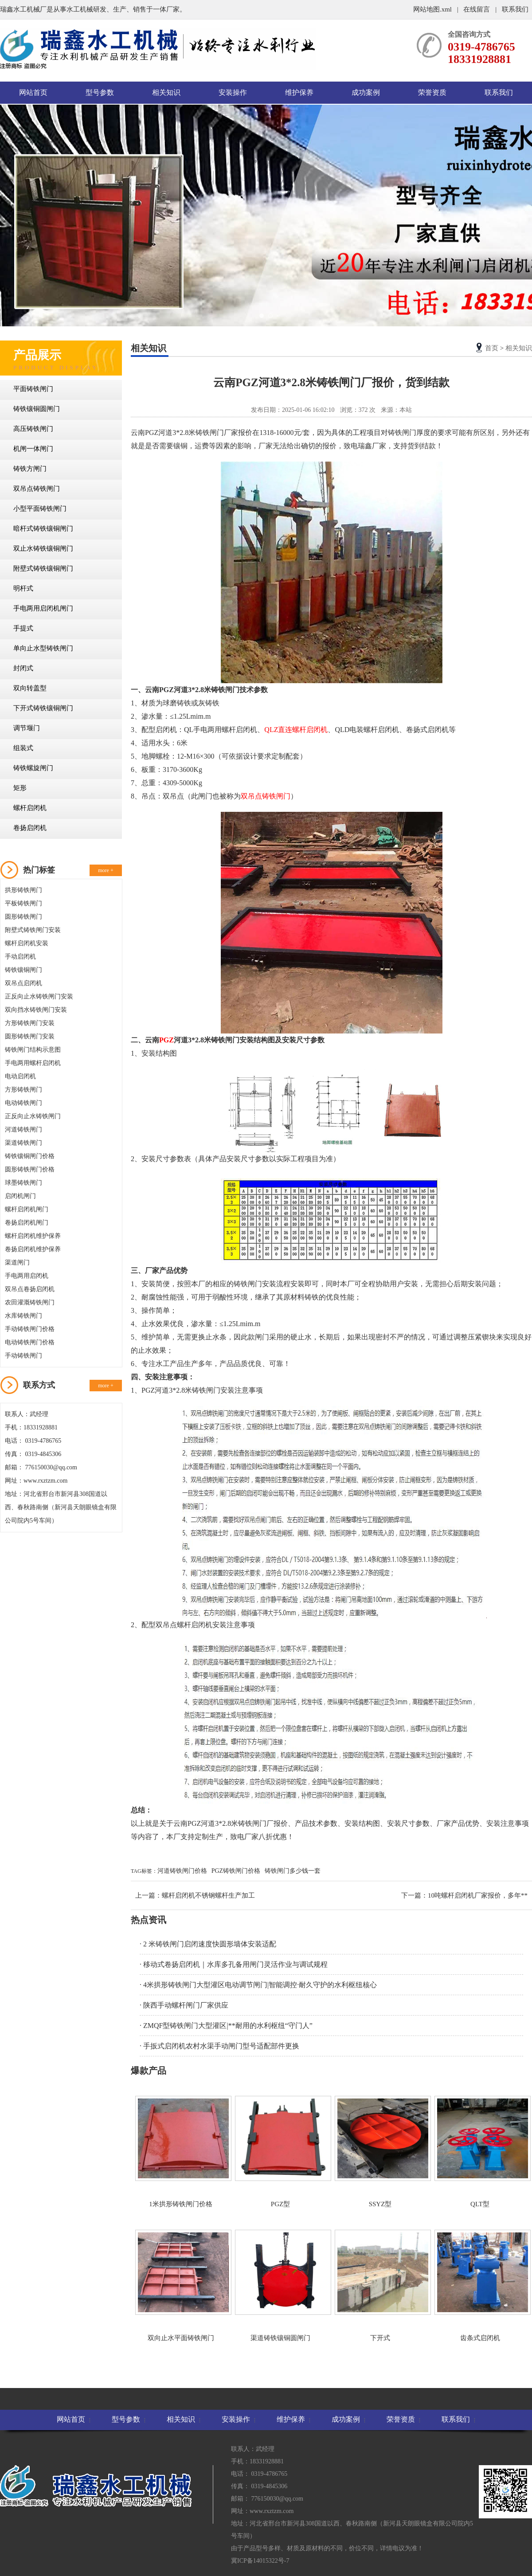  What do you see at coordinates (30, 468) in the screenshot?
I see `铸铁方闸门` at bounding box center [30, 468].